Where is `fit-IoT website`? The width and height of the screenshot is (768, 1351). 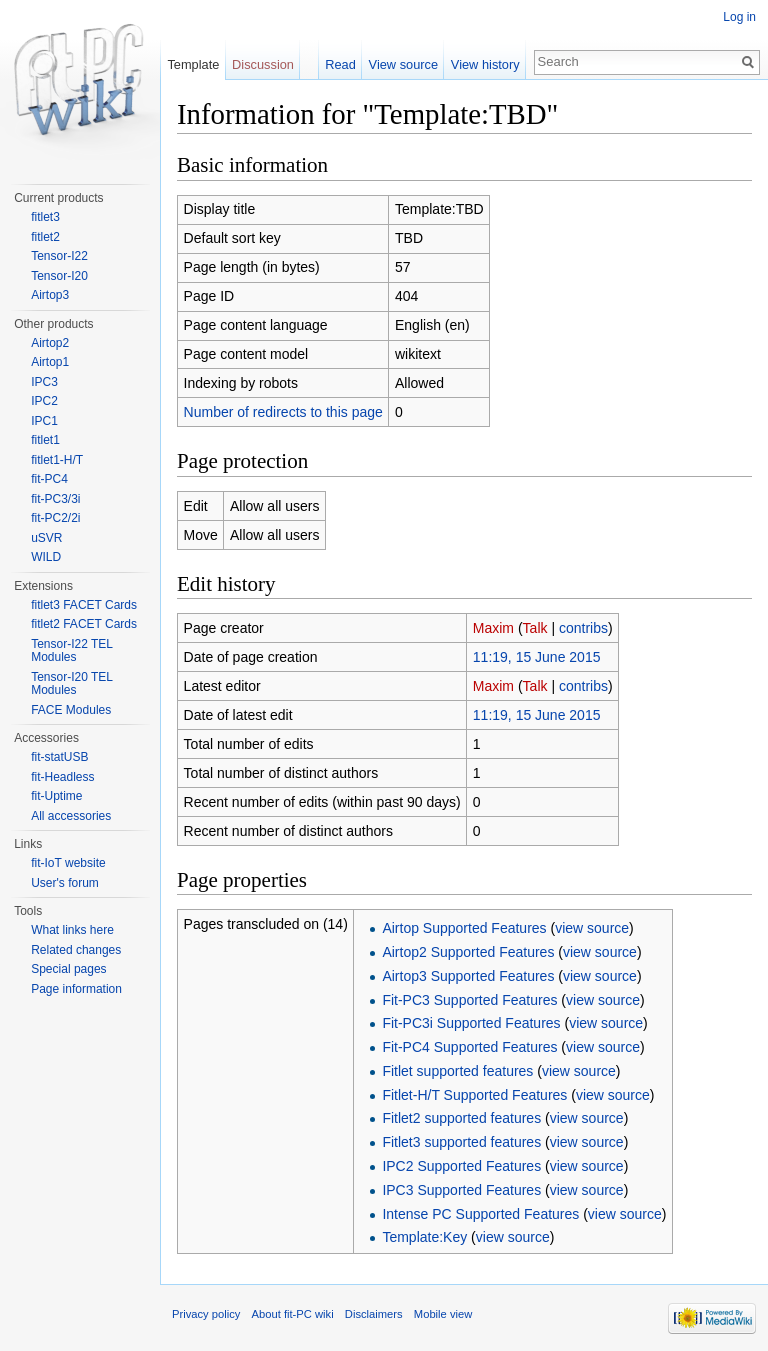 fit-IoT website is located at coordinates (68, 863).